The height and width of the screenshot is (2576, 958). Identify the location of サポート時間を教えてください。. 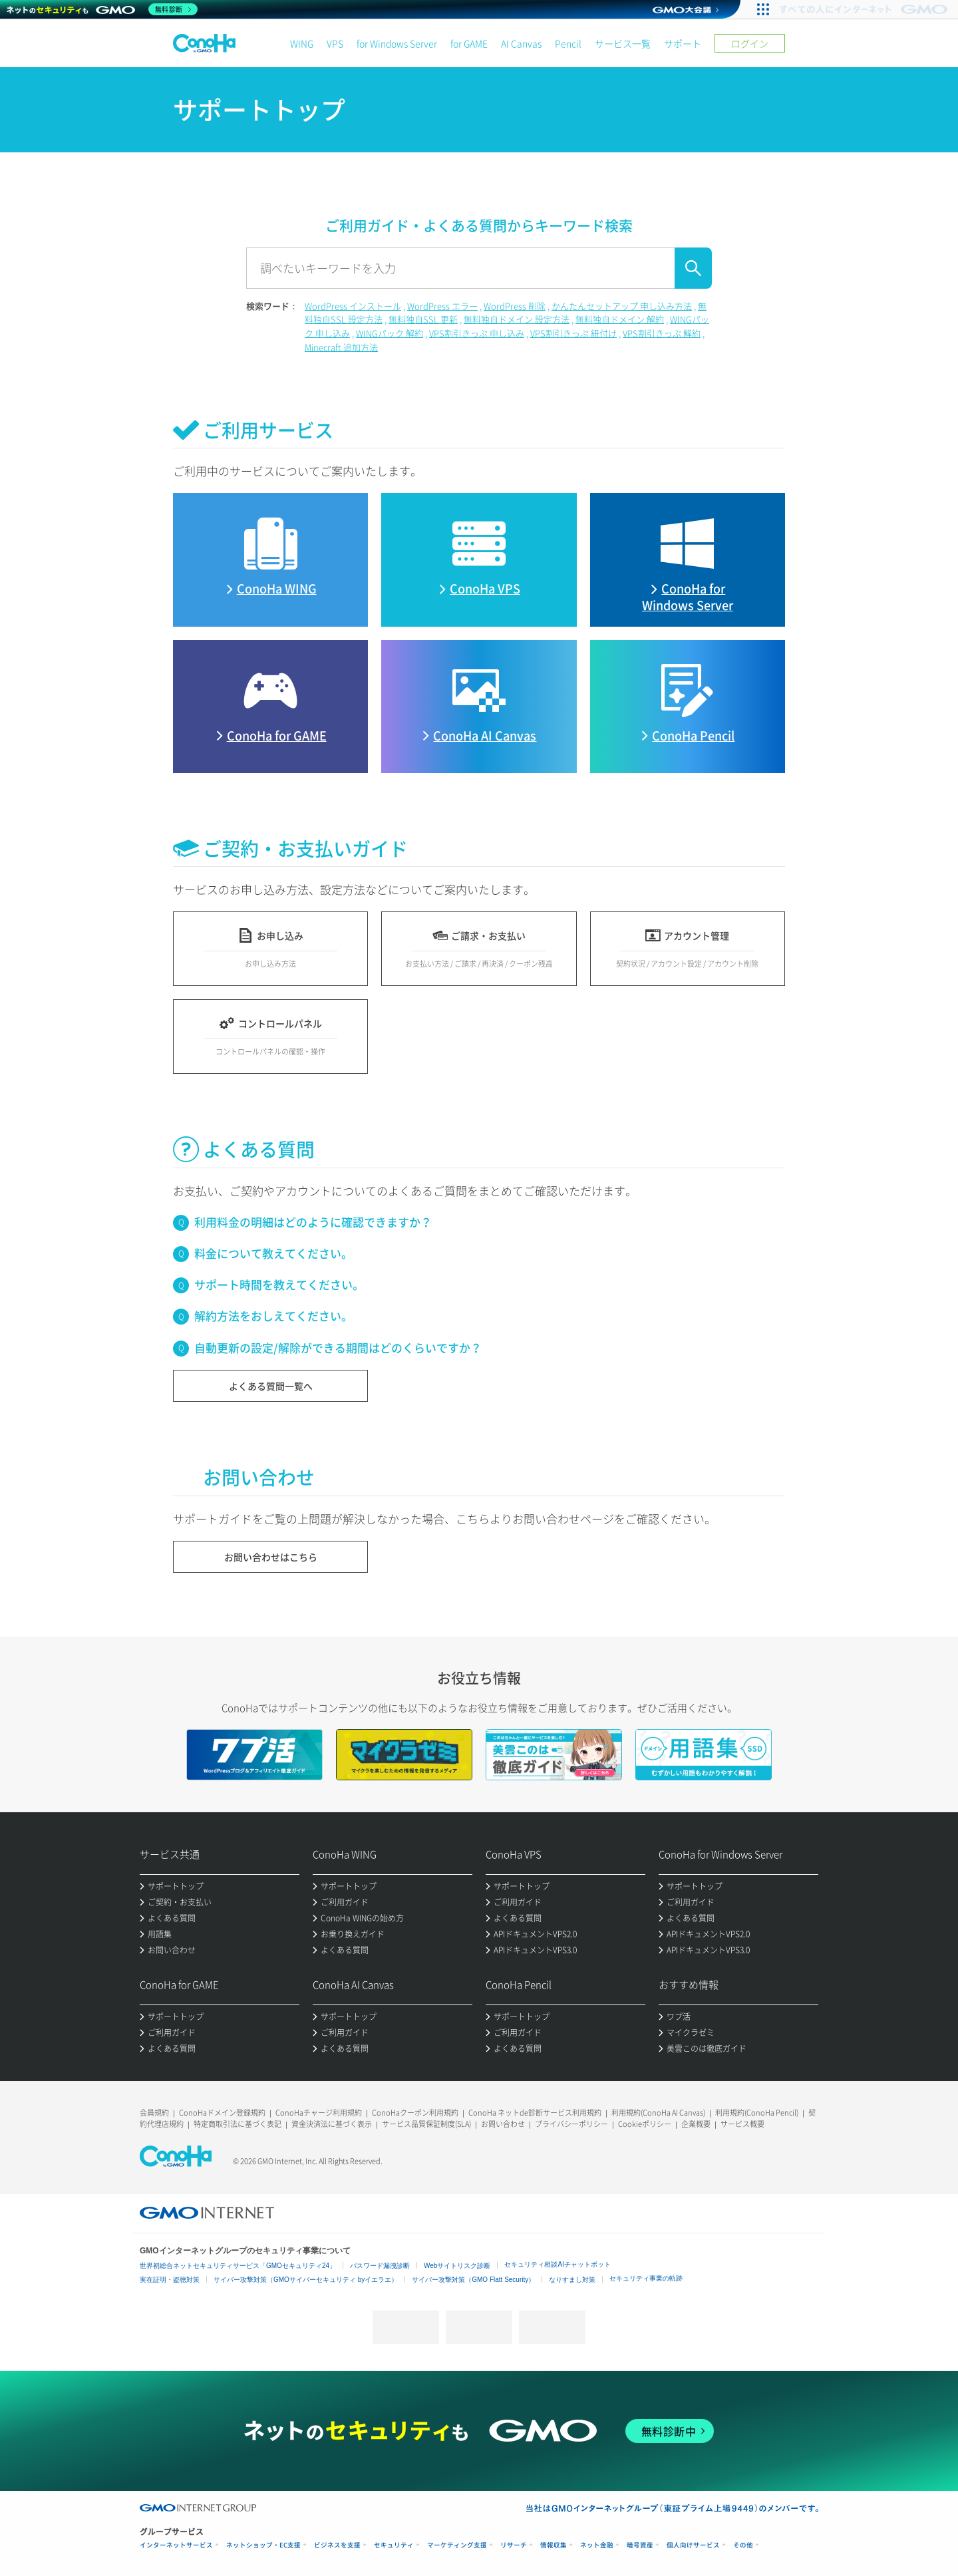
(279, 1284).